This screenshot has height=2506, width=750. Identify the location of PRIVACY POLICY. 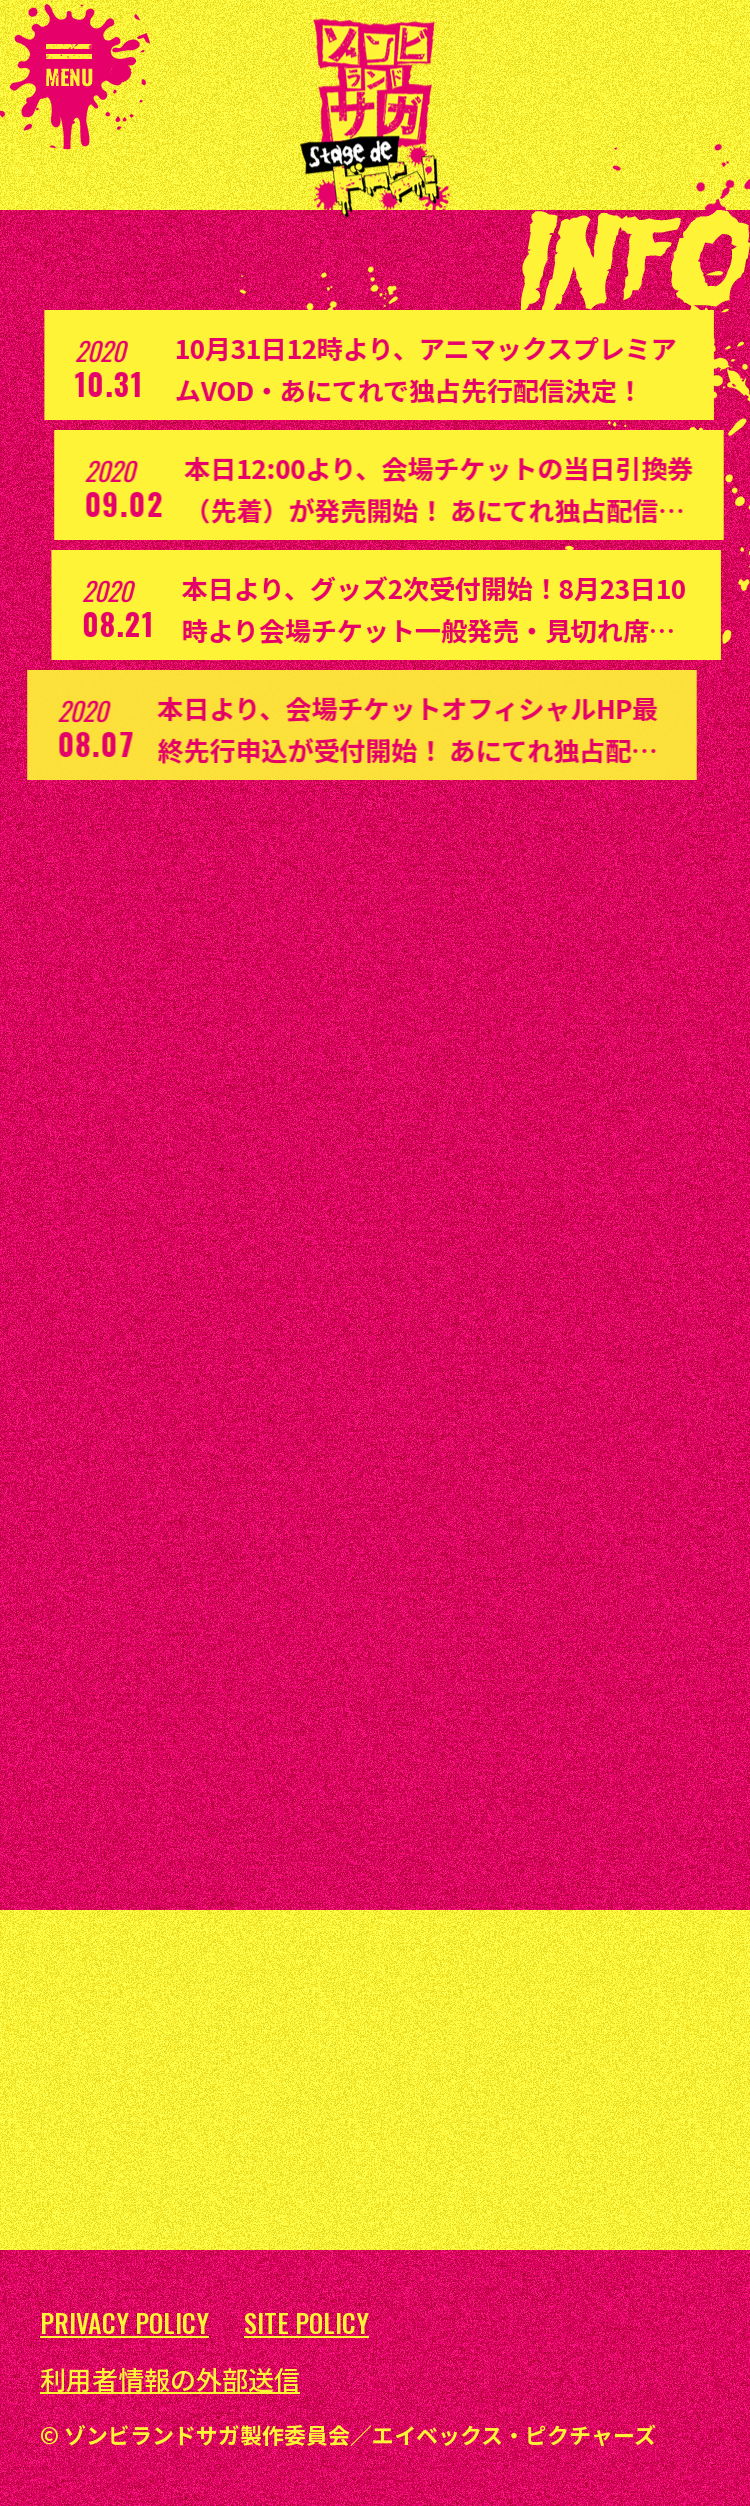
(124, 2323).